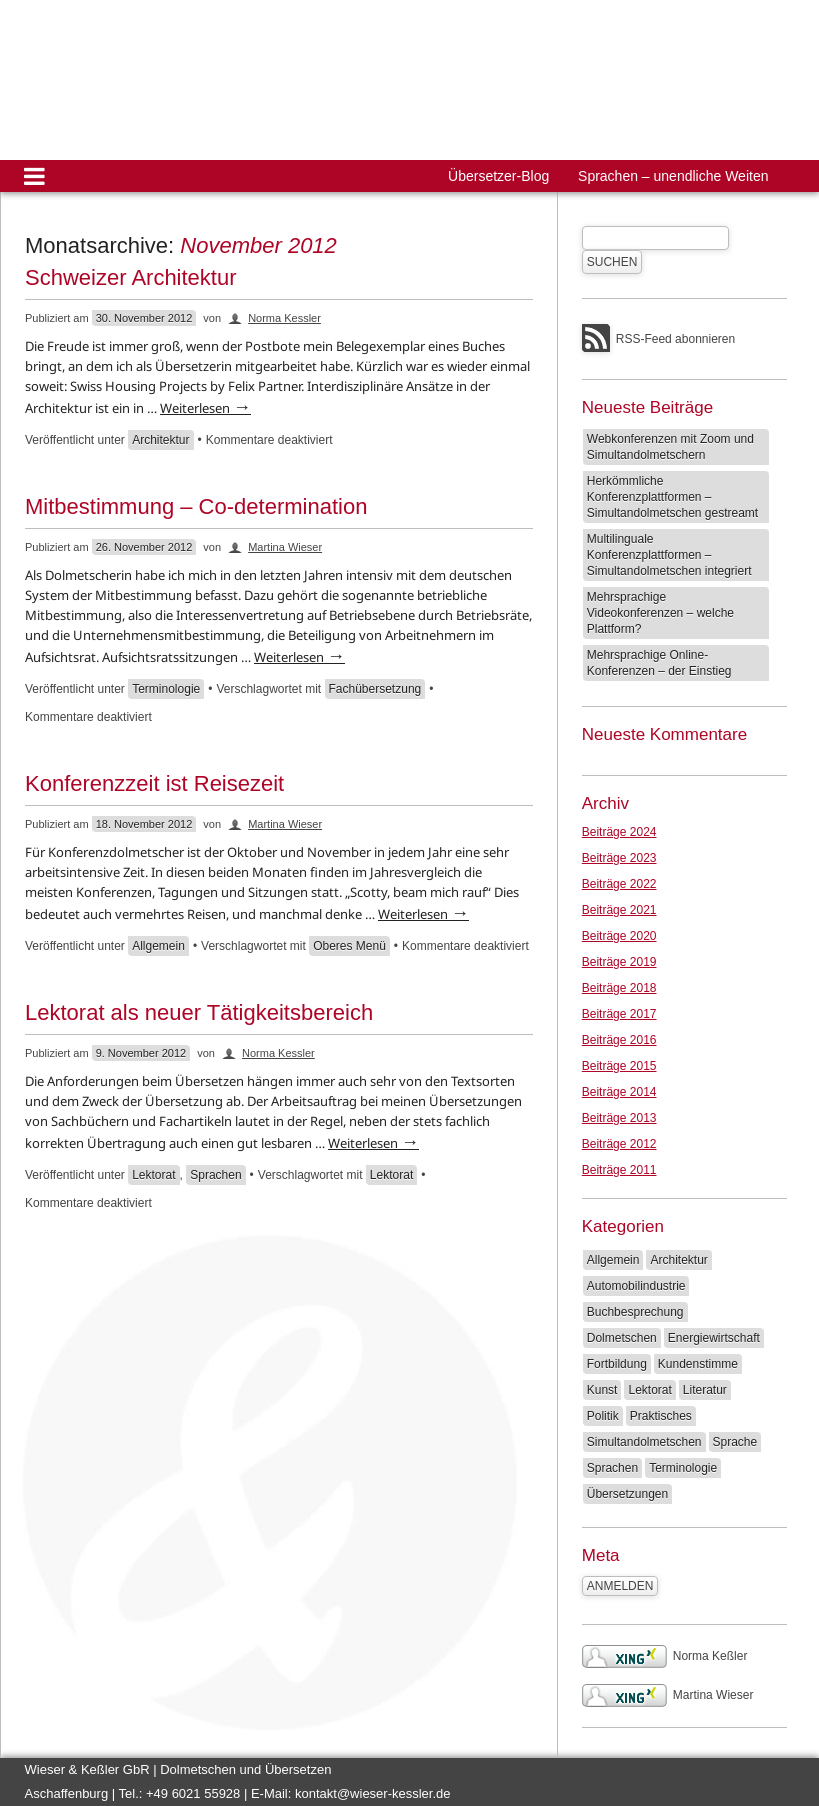  Describe the element at coordinates (619, 1066) in the screenshot. I see `Beiträge 2015` at that location.